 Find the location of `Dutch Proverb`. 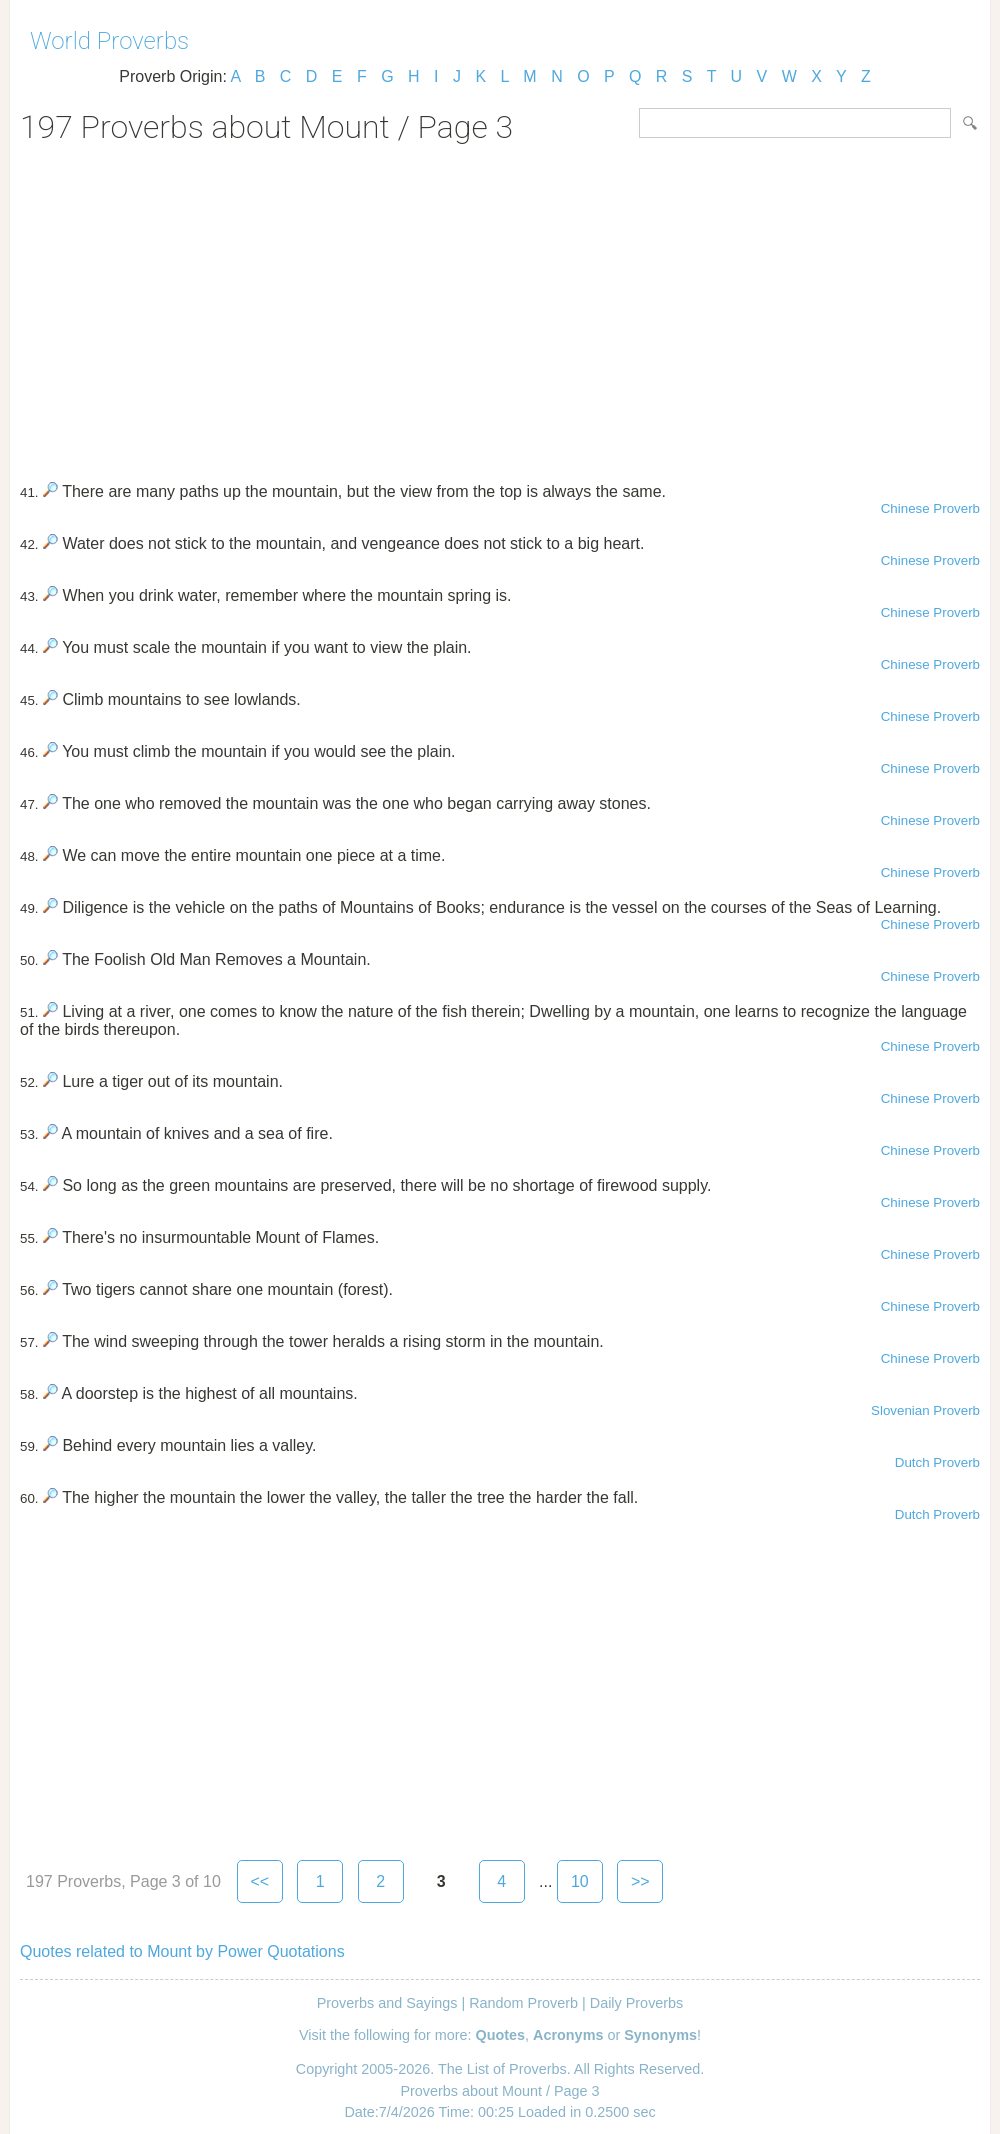

Dutch Proverb is located at coordinates (937, 1462).